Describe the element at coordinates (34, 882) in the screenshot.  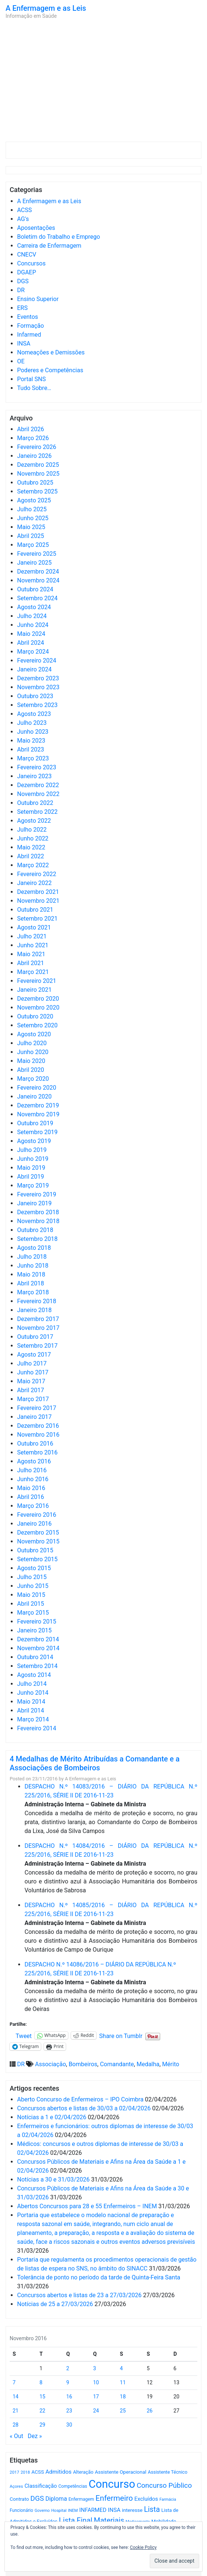
I see `Janeiro 2022` at that location.